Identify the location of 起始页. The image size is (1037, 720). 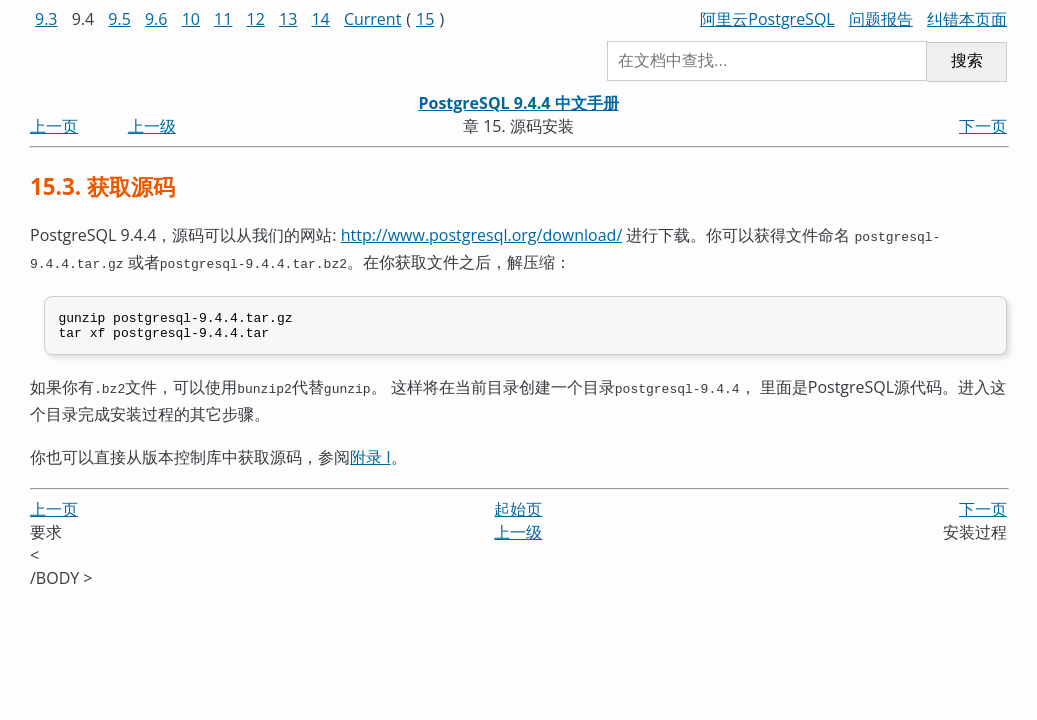
(518, 509).